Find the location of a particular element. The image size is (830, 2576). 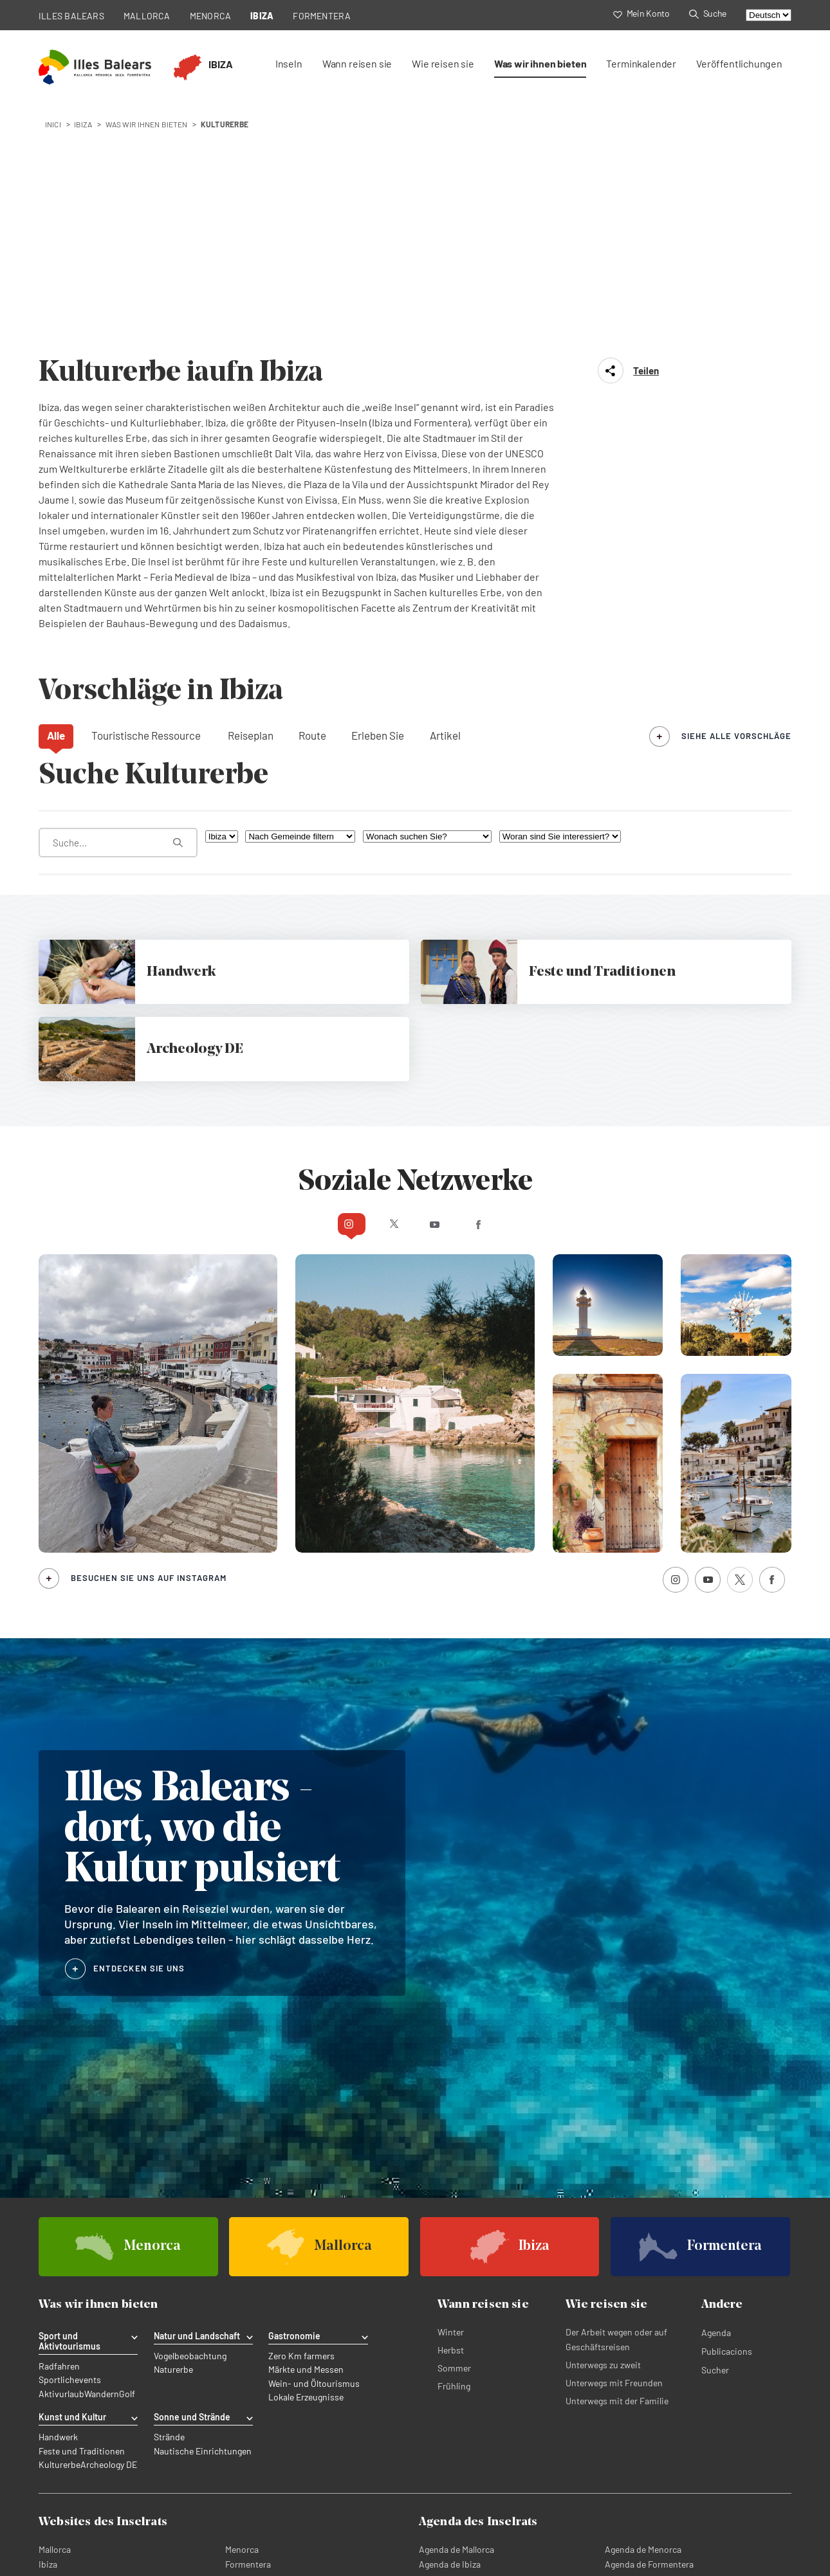

Feste und Traditionen is located at coordinates (82, 2219).